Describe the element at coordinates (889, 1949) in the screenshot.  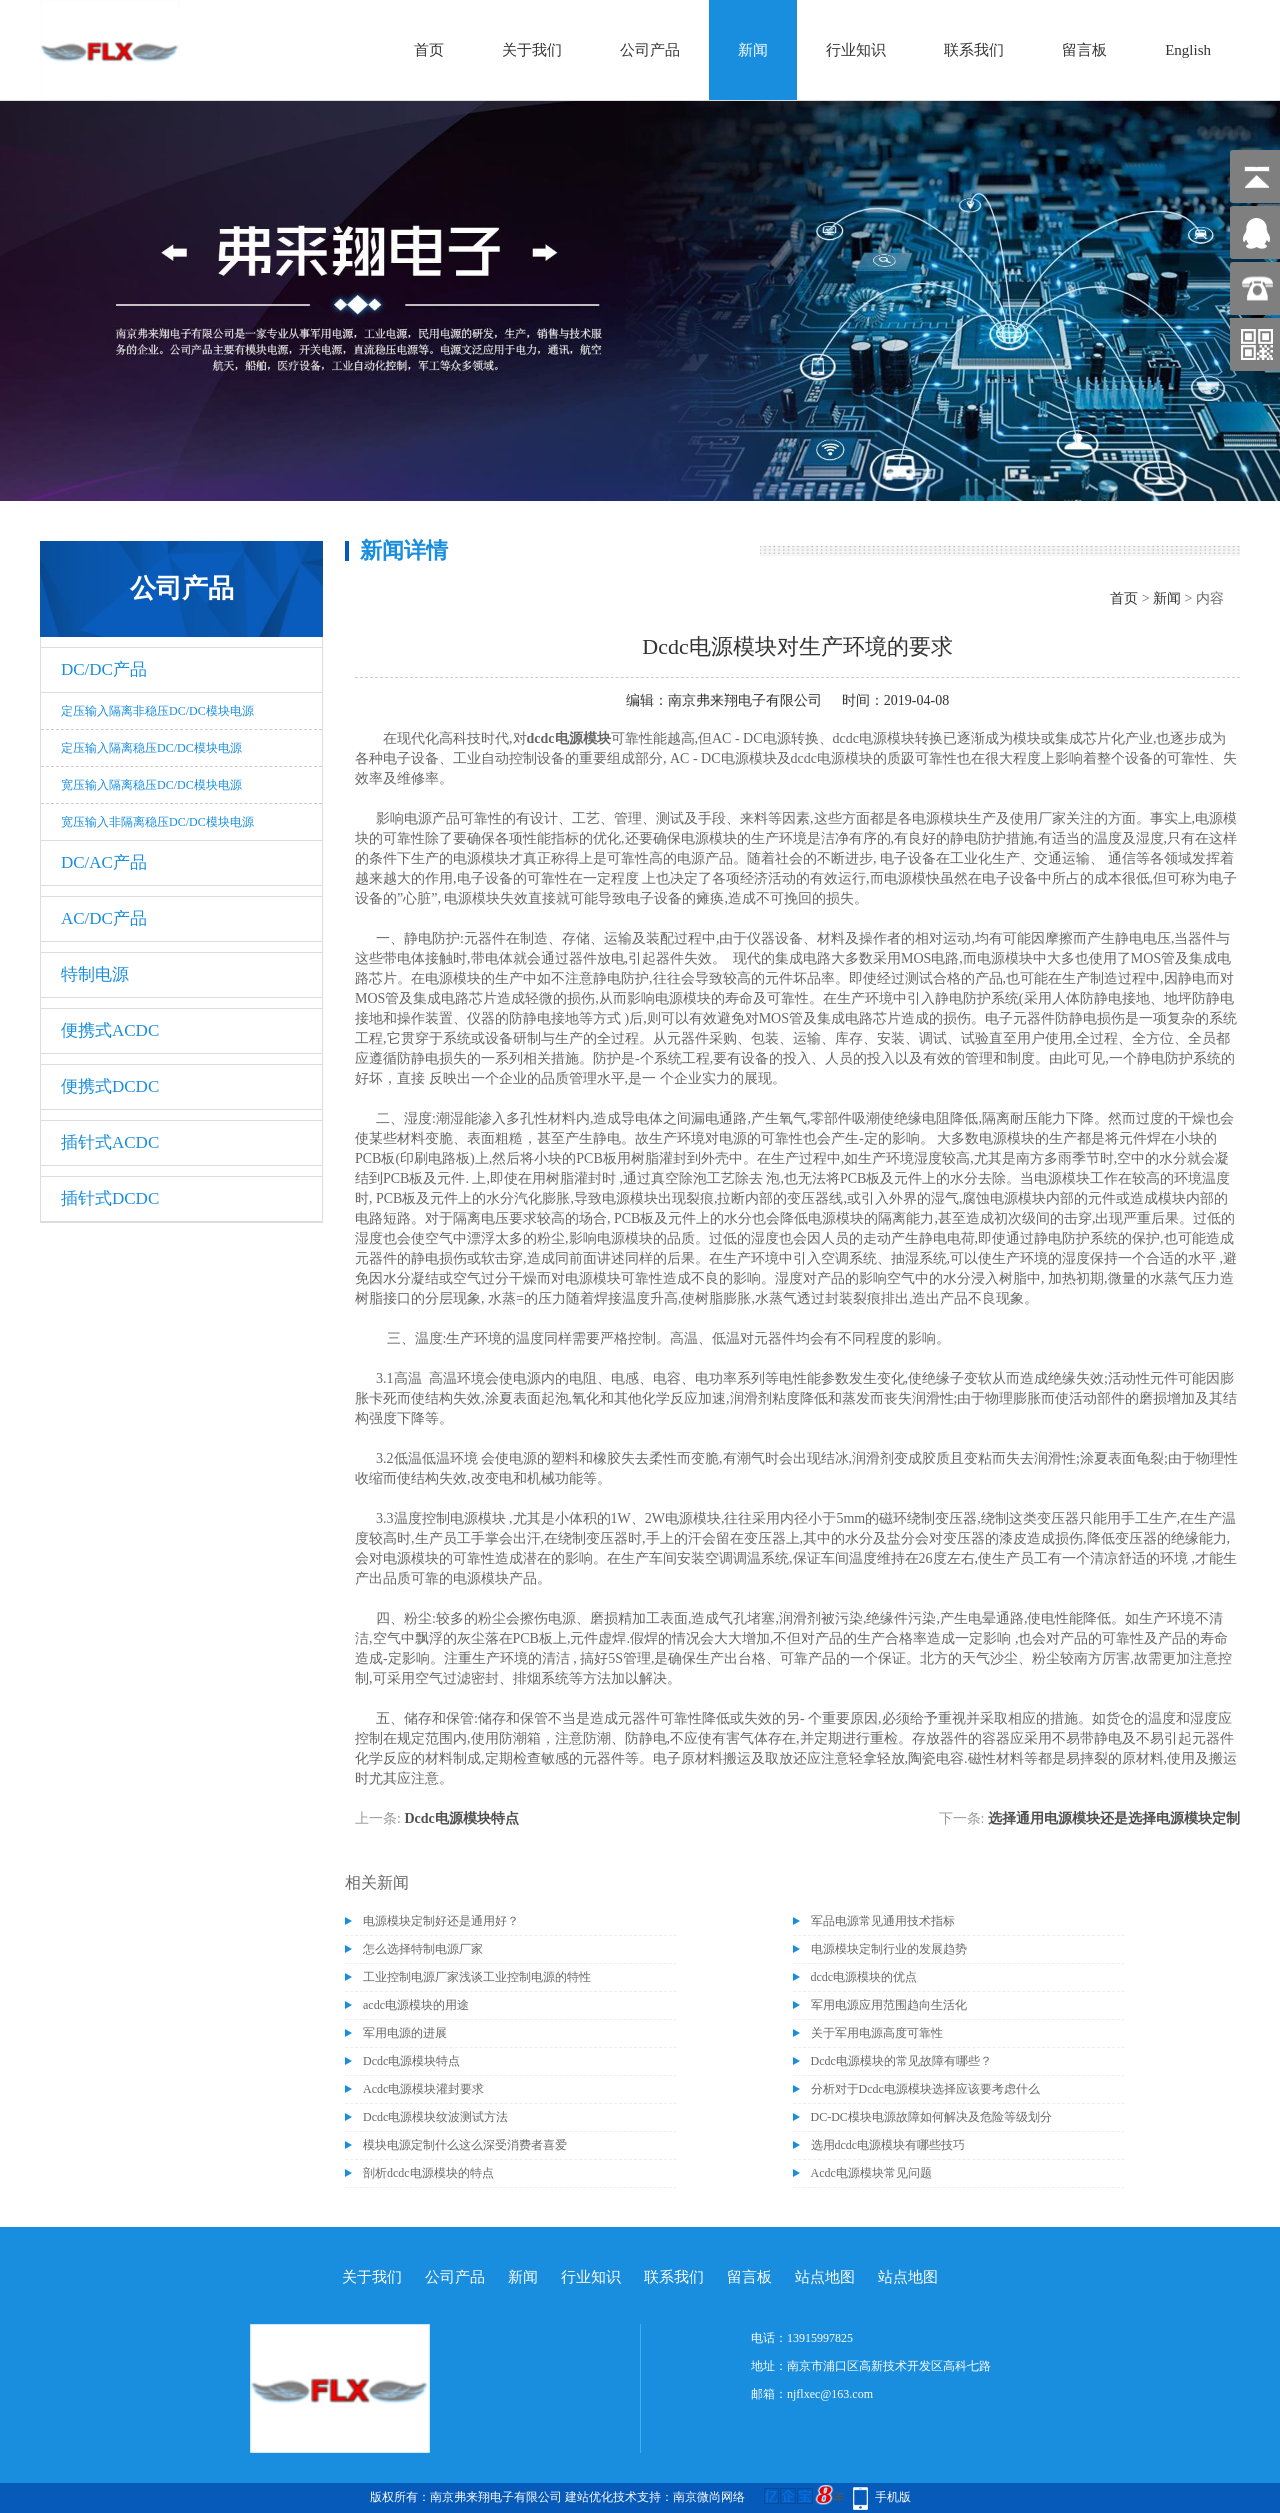
I see `电源模块定制行业的发展趋势` at that location.